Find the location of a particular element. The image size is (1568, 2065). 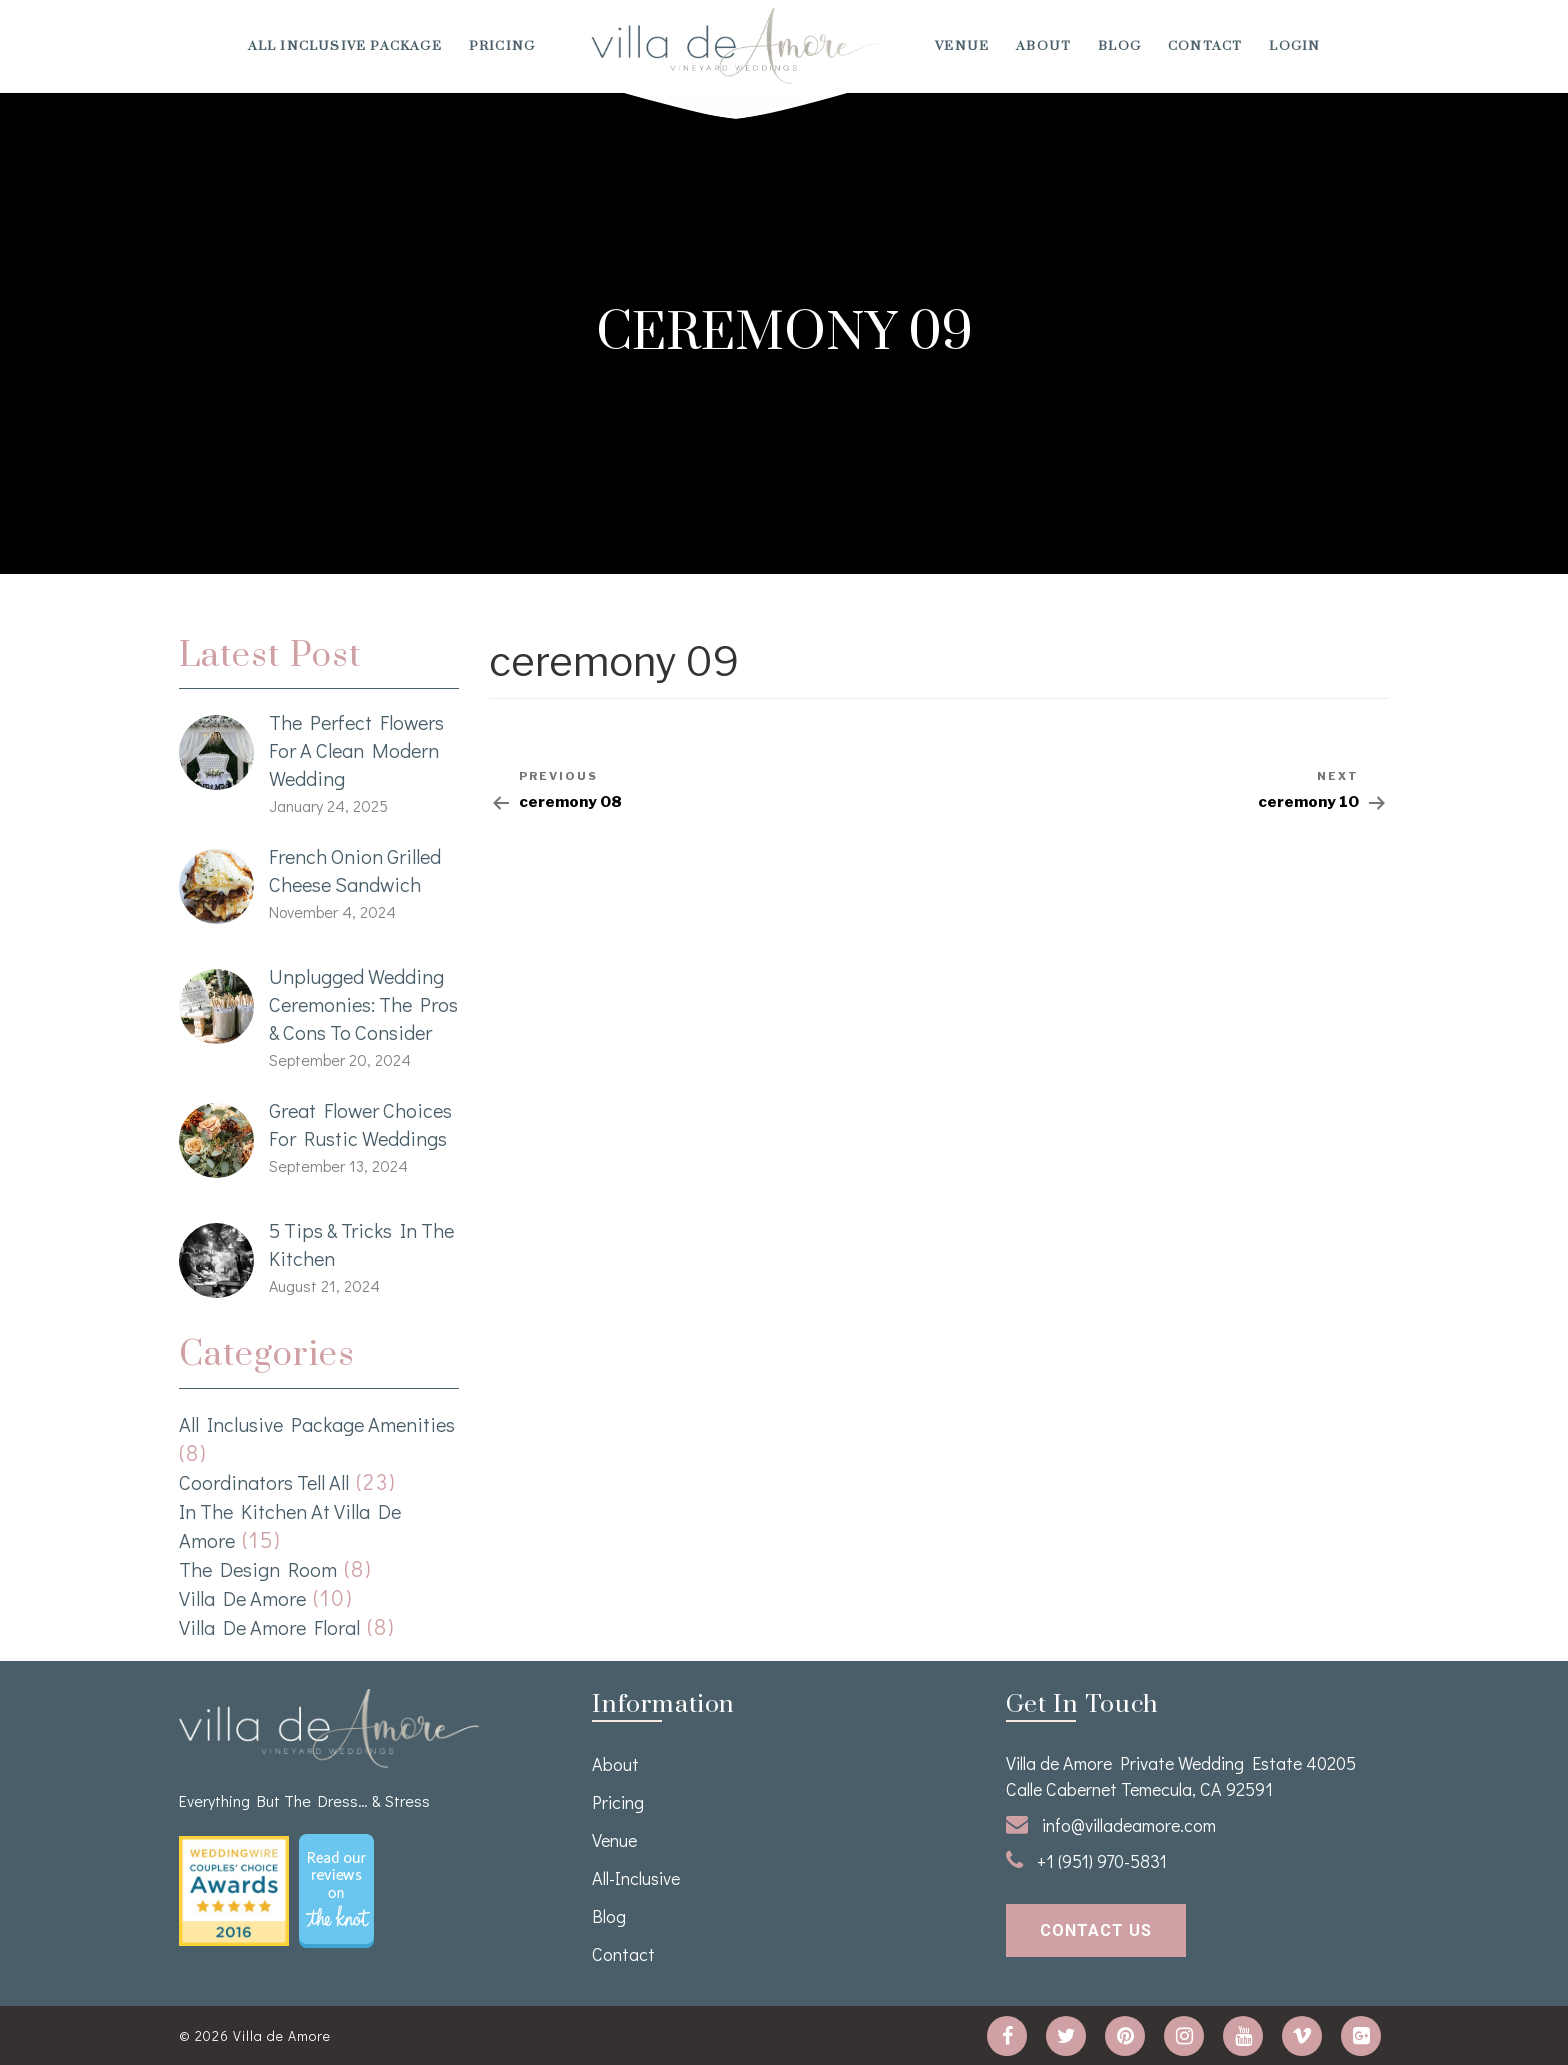

Contact is located at coordinates (1205, 46).